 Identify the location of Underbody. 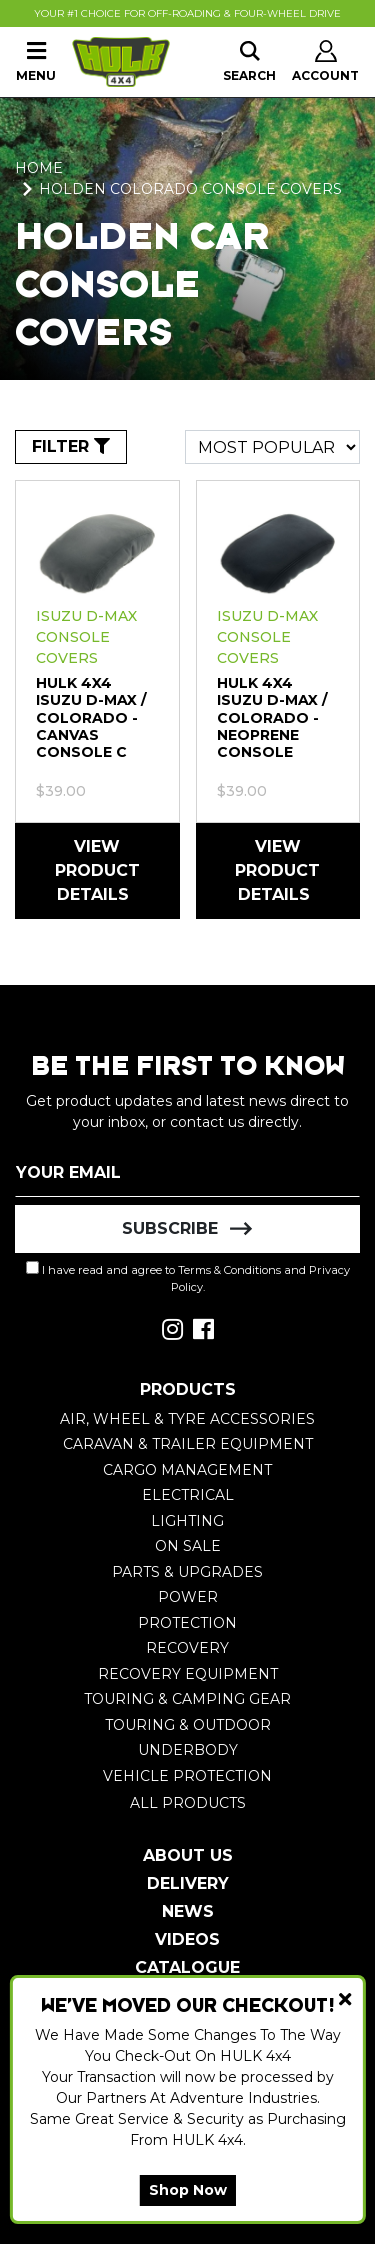
(188, 1750).